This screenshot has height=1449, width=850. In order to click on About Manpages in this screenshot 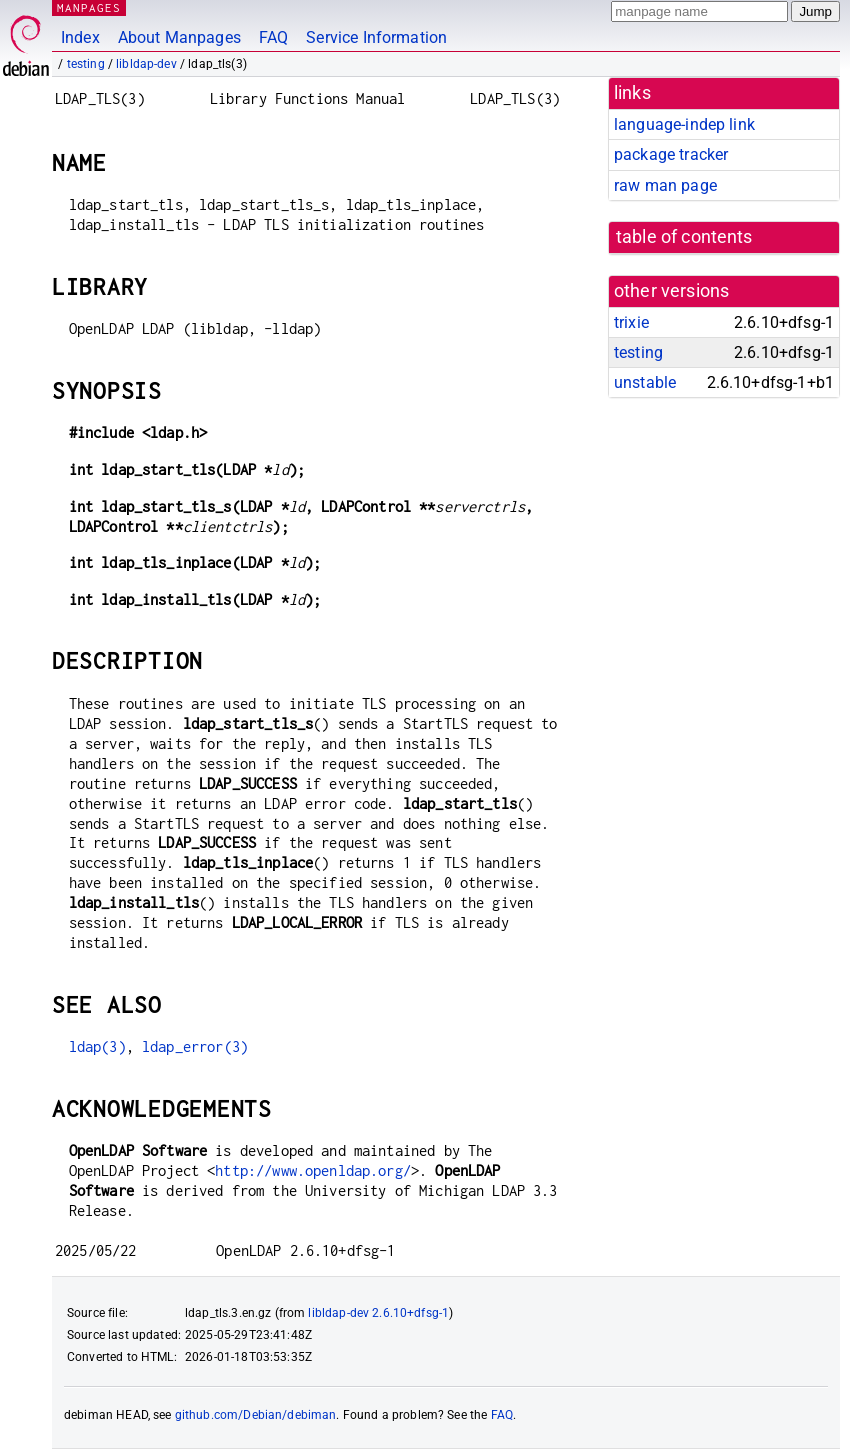, I will do `click(179, 37)`.